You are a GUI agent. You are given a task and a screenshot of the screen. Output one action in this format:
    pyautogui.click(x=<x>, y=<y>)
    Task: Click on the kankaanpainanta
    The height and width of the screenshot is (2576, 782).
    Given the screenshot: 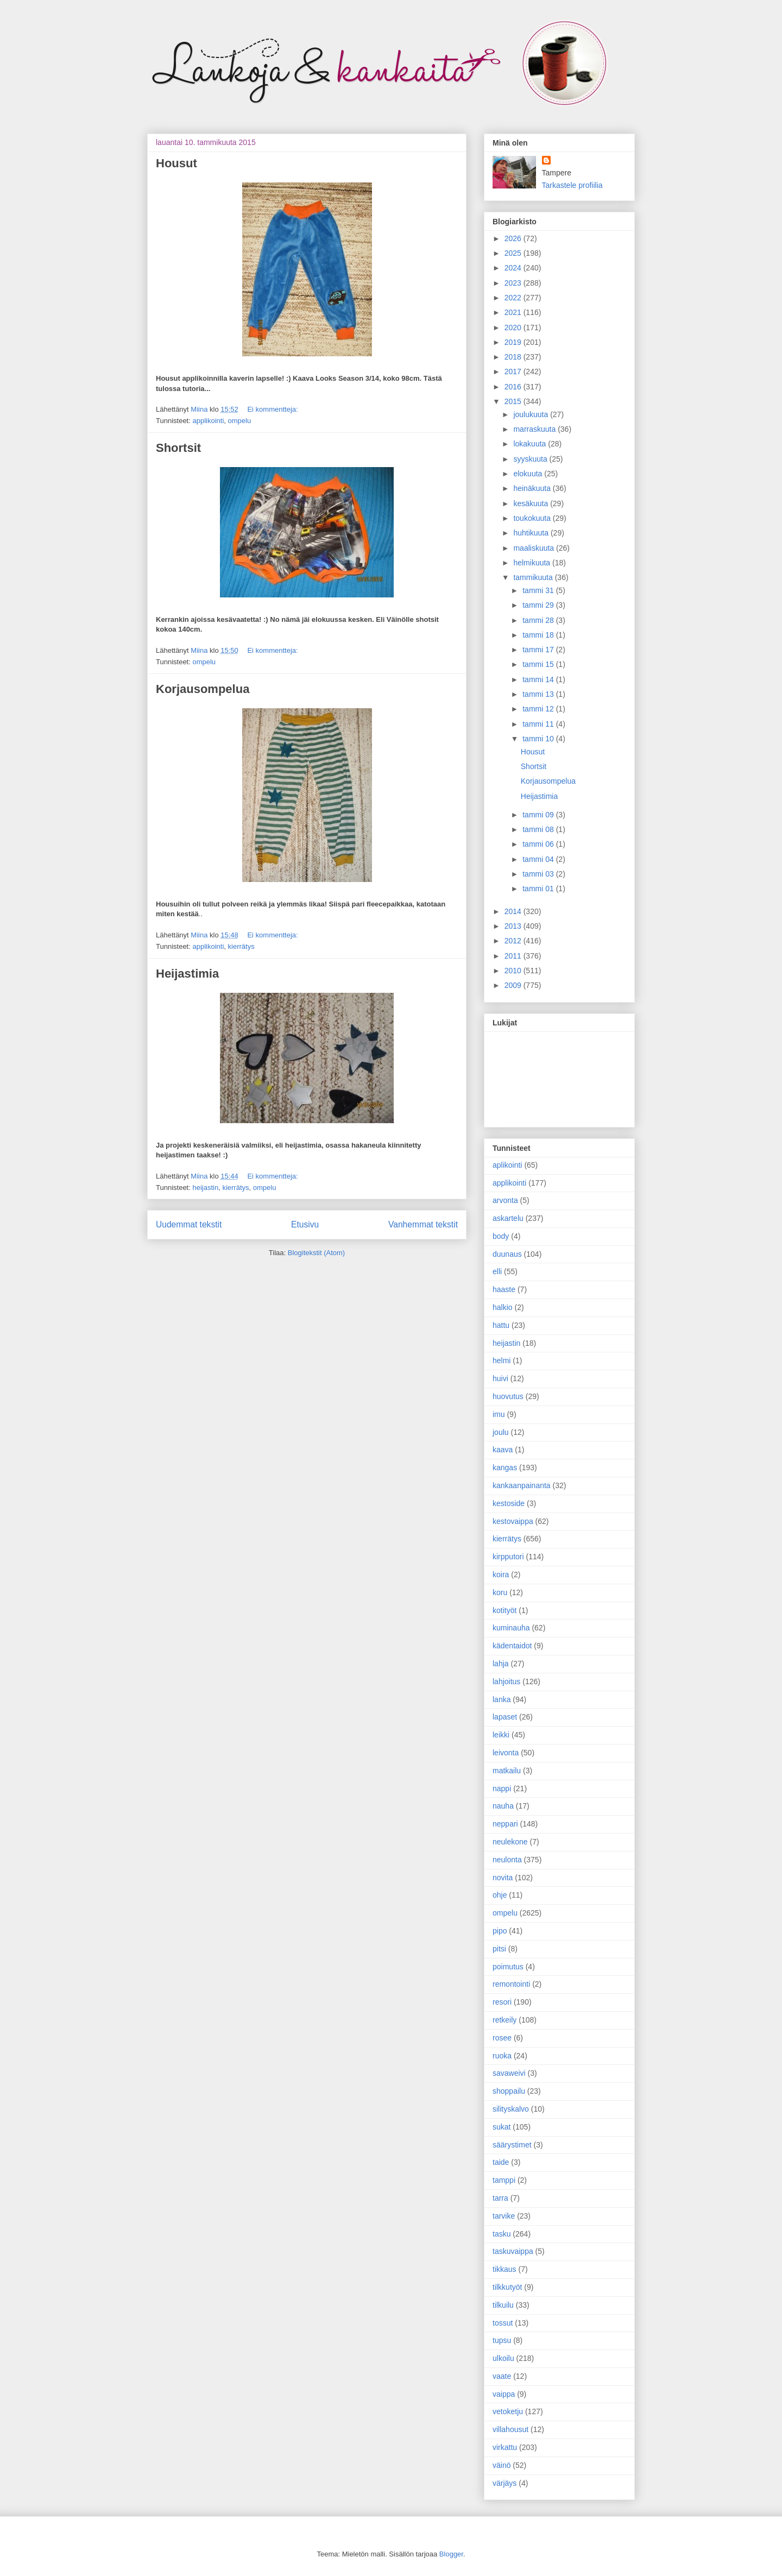 What is the action you would take?
    pyautogui.click(x=522, y=1485)
    